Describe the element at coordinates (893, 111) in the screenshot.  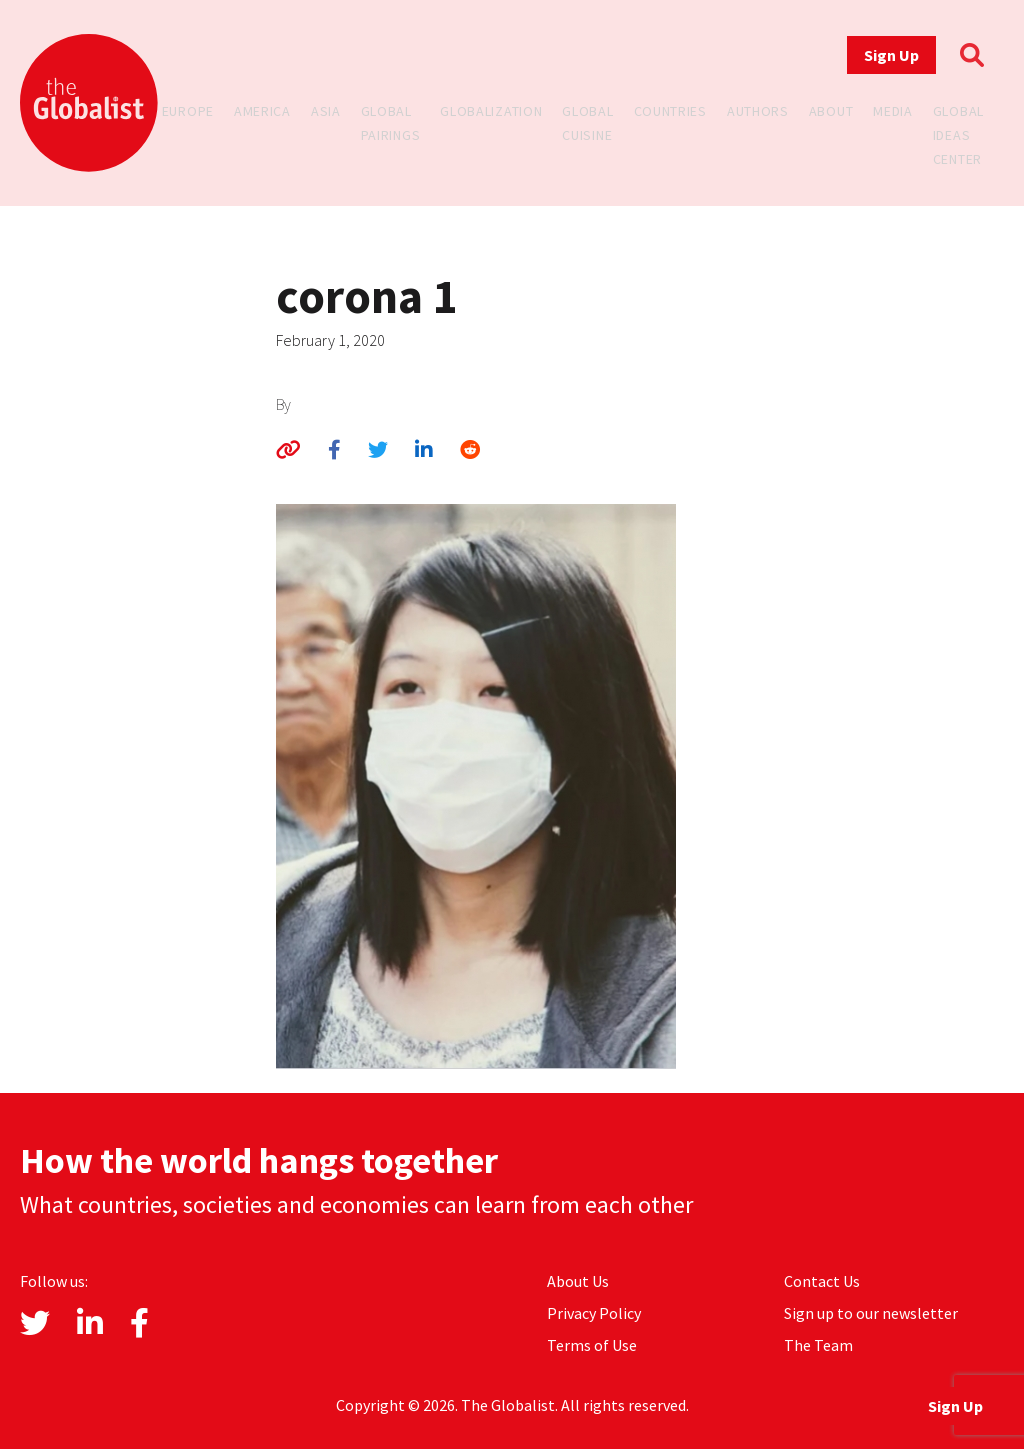
I see `Media` at that location.